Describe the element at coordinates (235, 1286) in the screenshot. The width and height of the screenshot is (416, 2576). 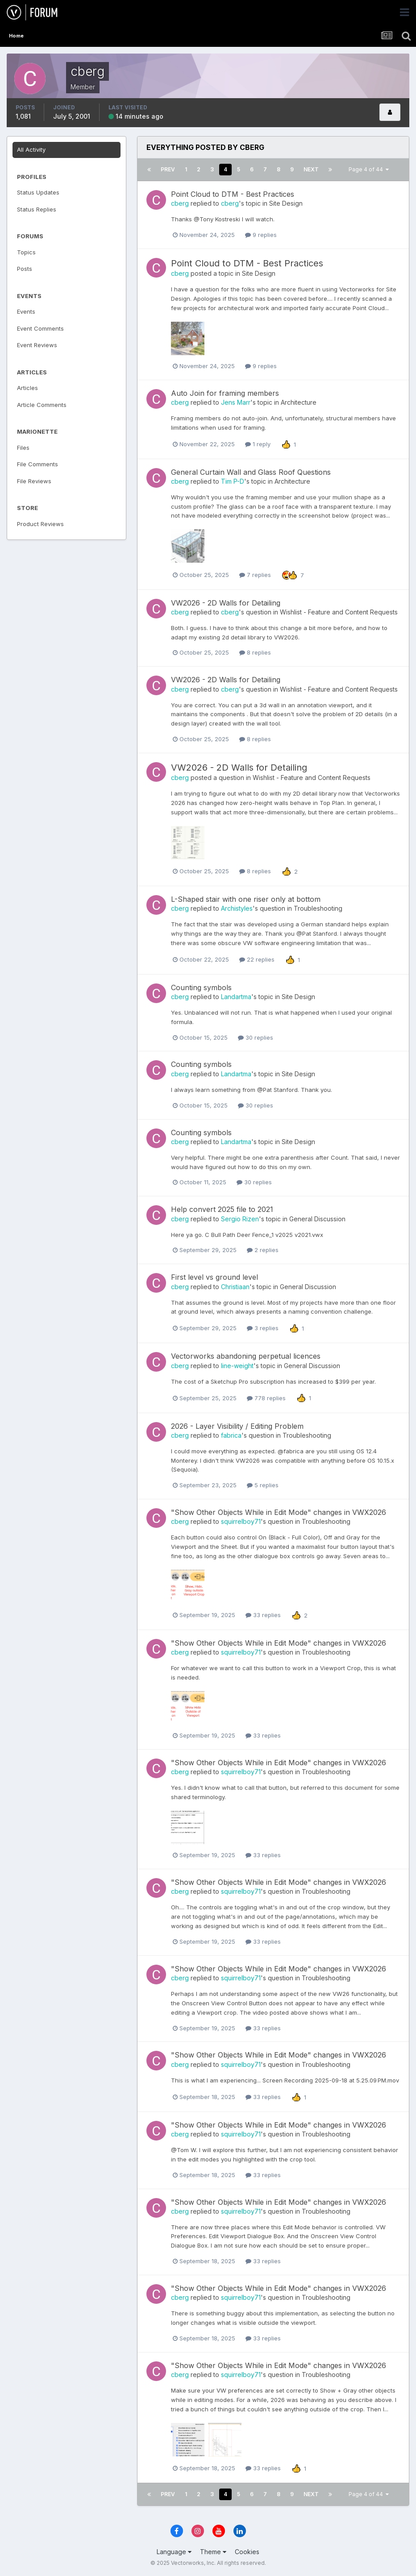
I see `Christiaan` at that location.